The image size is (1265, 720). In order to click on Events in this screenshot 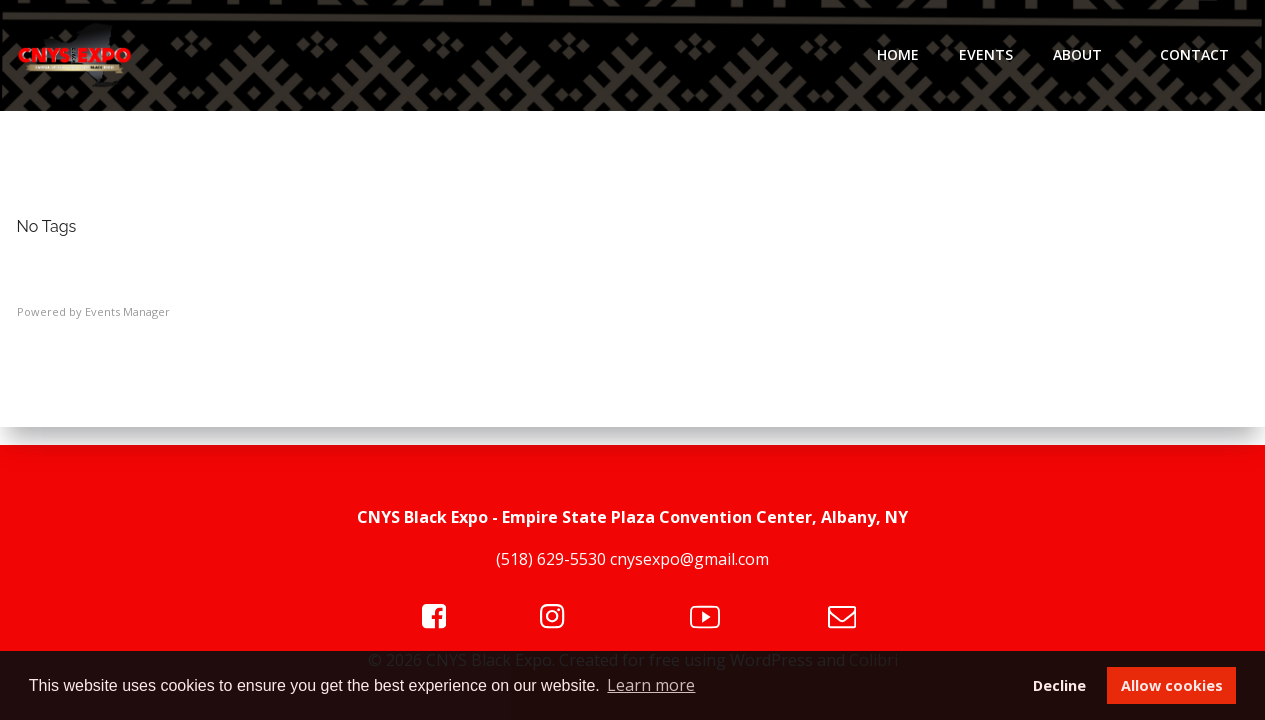, I will do `click(986, 54)`.